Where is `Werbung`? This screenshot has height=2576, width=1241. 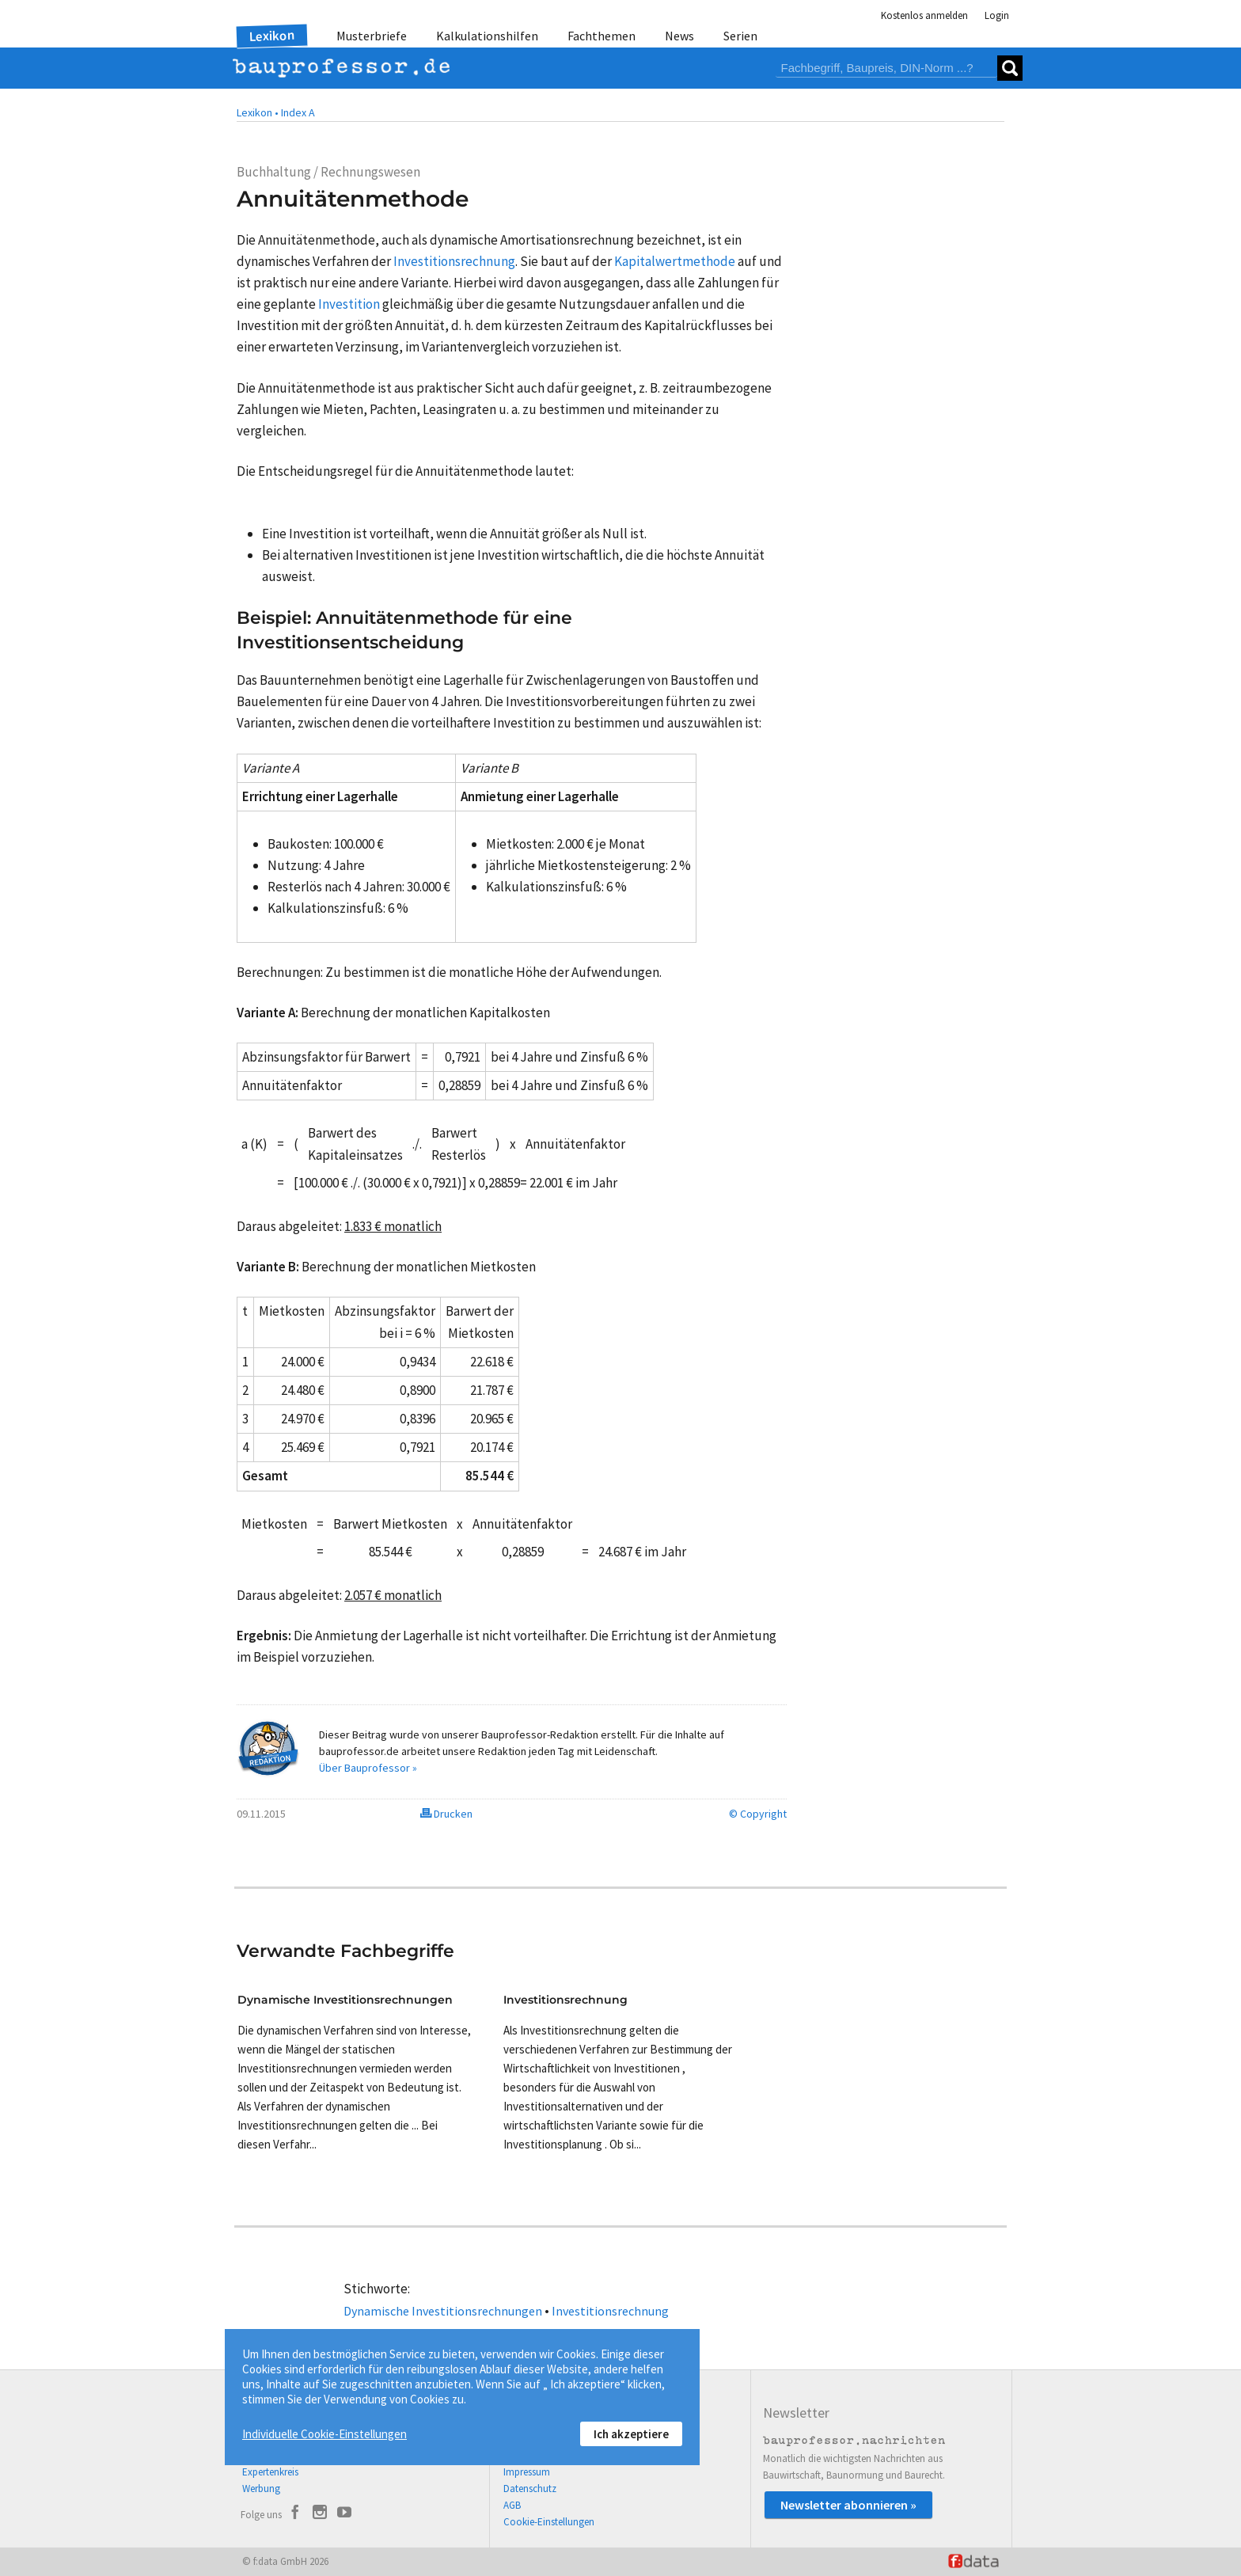
Werbung is located at coordinates (261, 2488).